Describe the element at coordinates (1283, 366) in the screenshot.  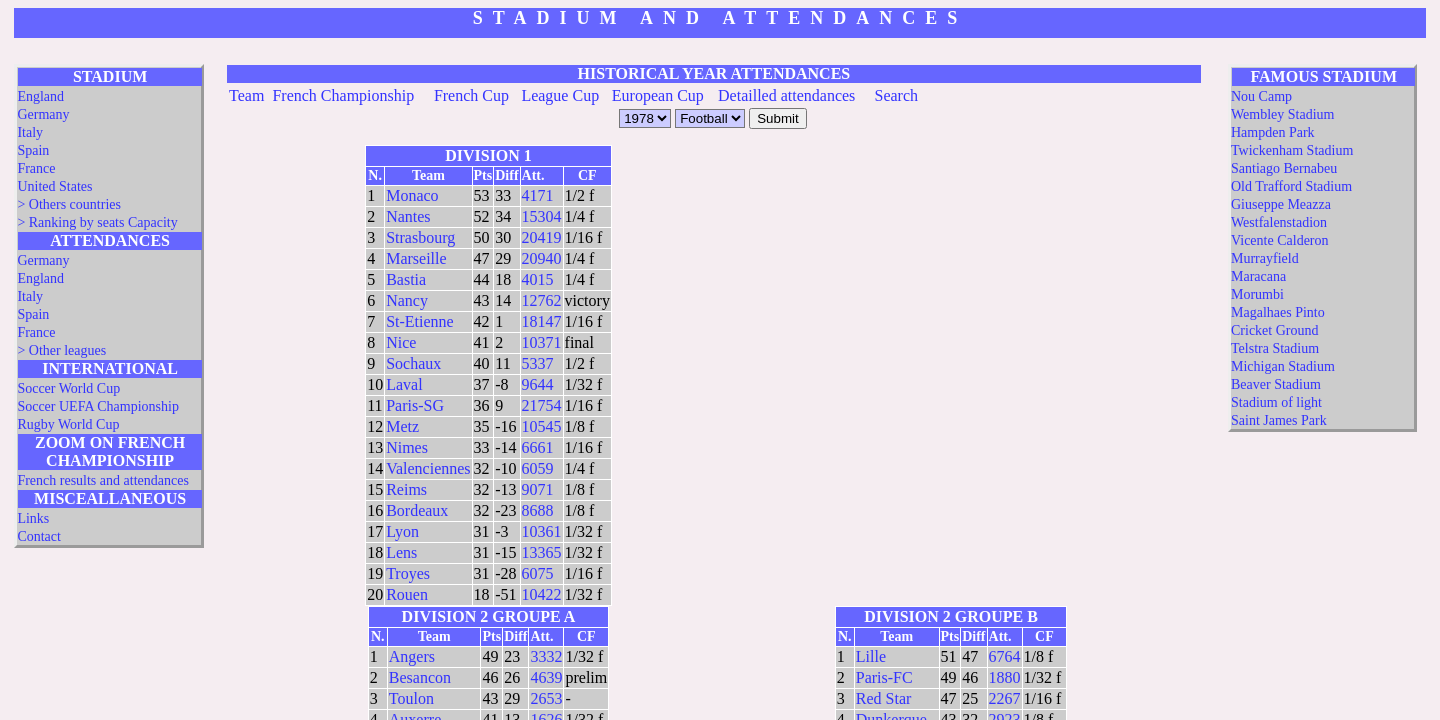
I see `Michigan Stadium` at that location.